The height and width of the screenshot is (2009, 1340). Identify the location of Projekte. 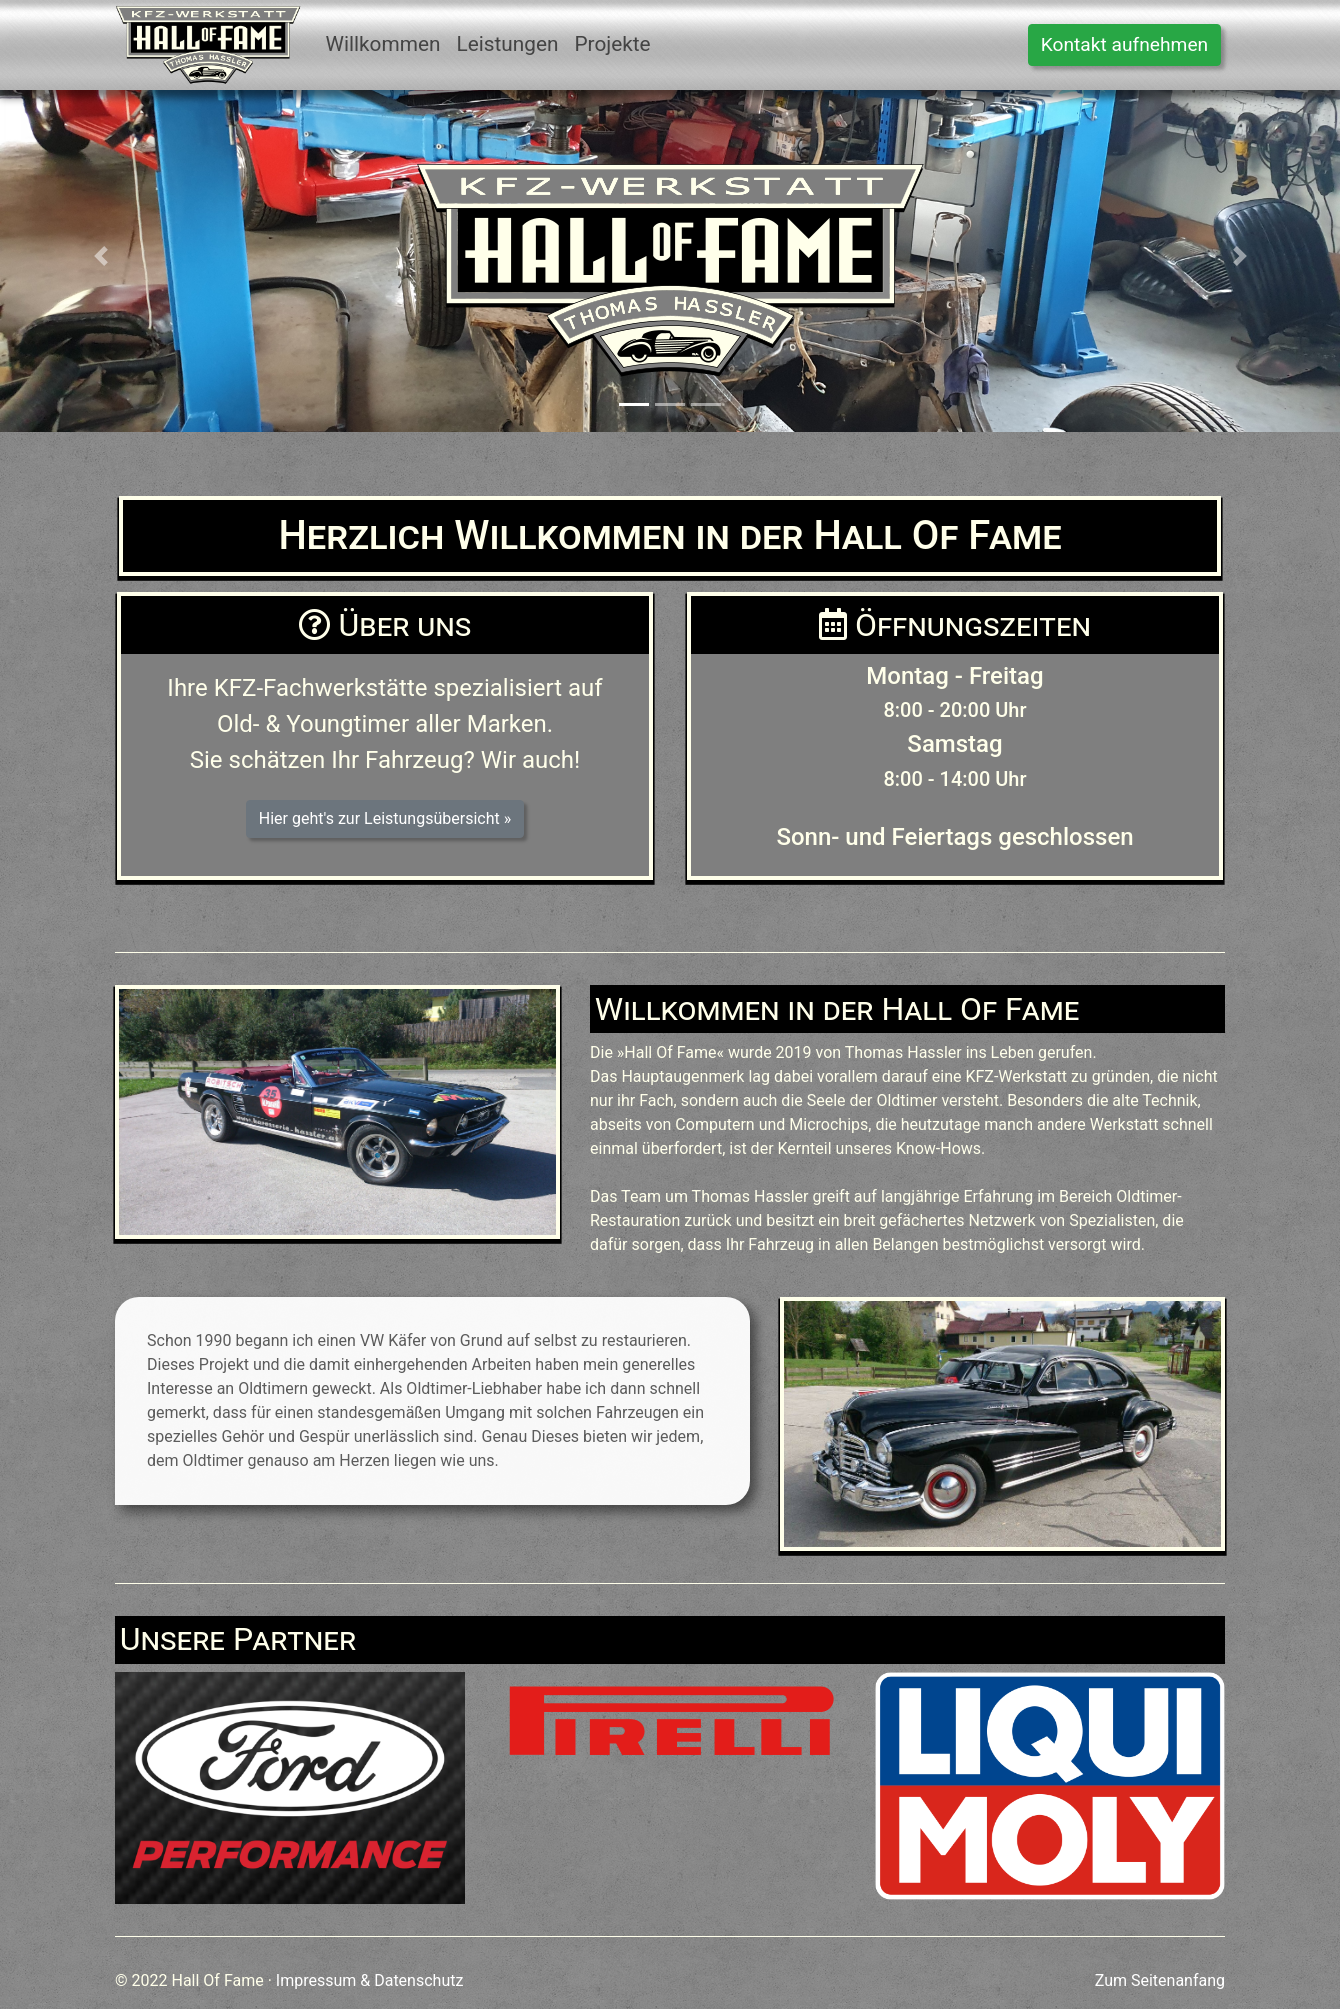
(612, 44).